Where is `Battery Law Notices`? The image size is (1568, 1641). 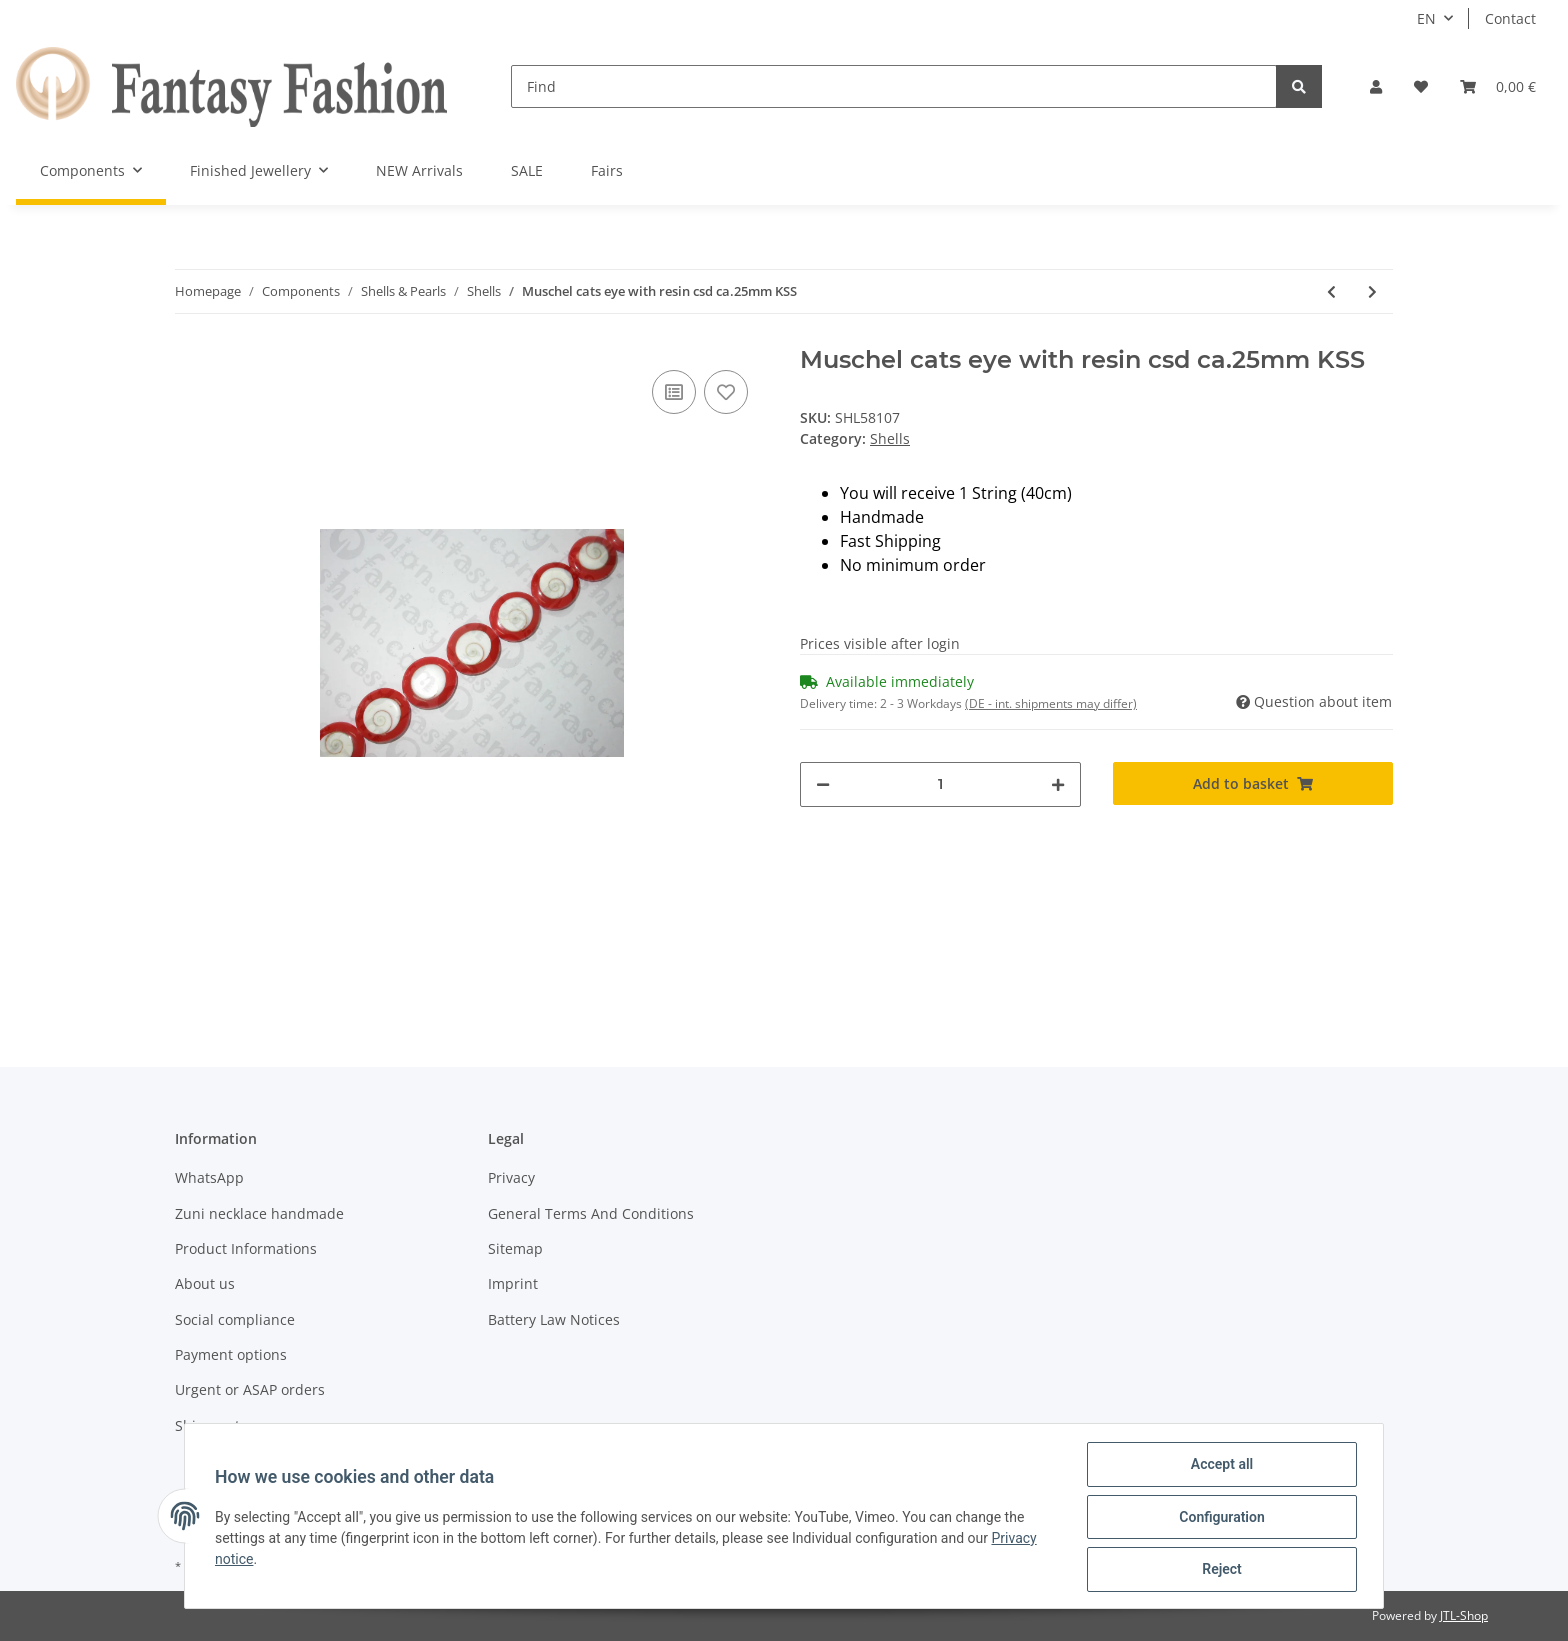 Battery Law Notices is located at coordinates (554, 1319).